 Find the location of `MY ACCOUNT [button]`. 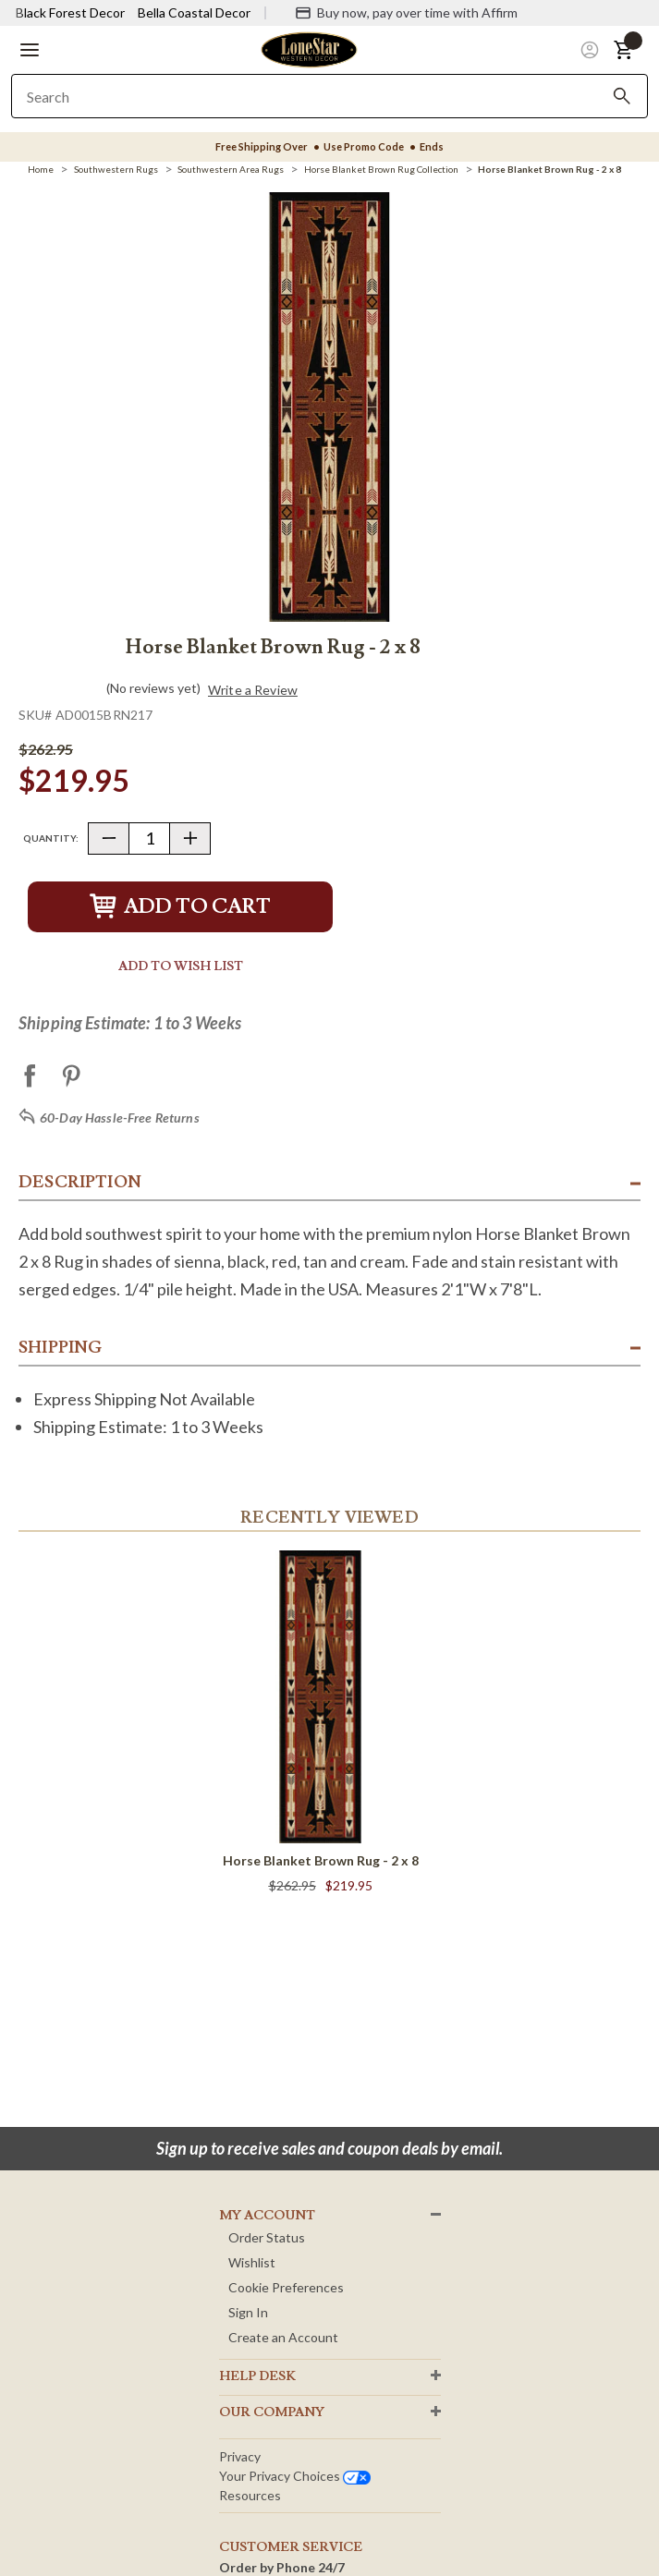

MY ACCOUNT [button] is located at coordinates (267, 2215).